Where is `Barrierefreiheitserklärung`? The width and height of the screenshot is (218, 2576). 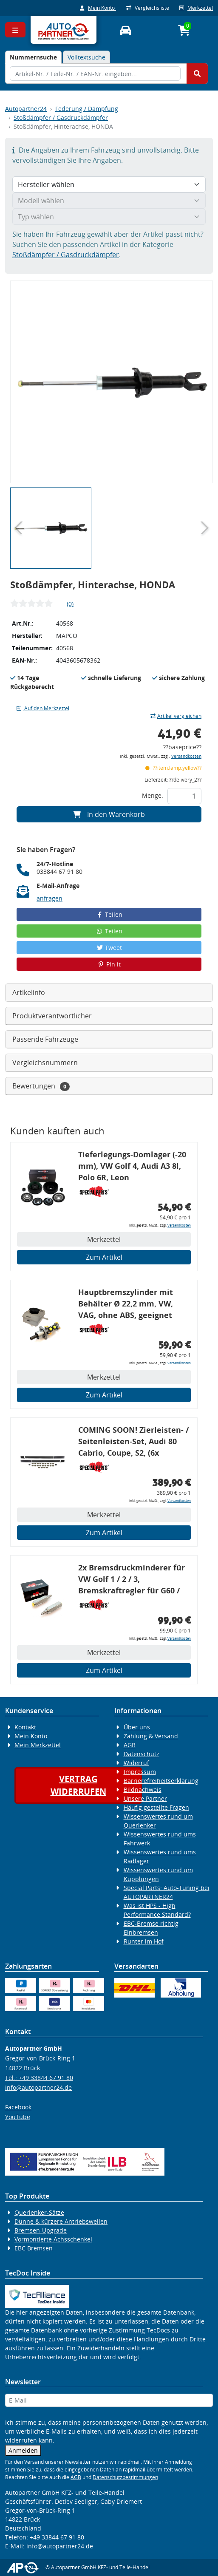
Barrierefreiheitserklärung is located at coordinates (161, 1781).